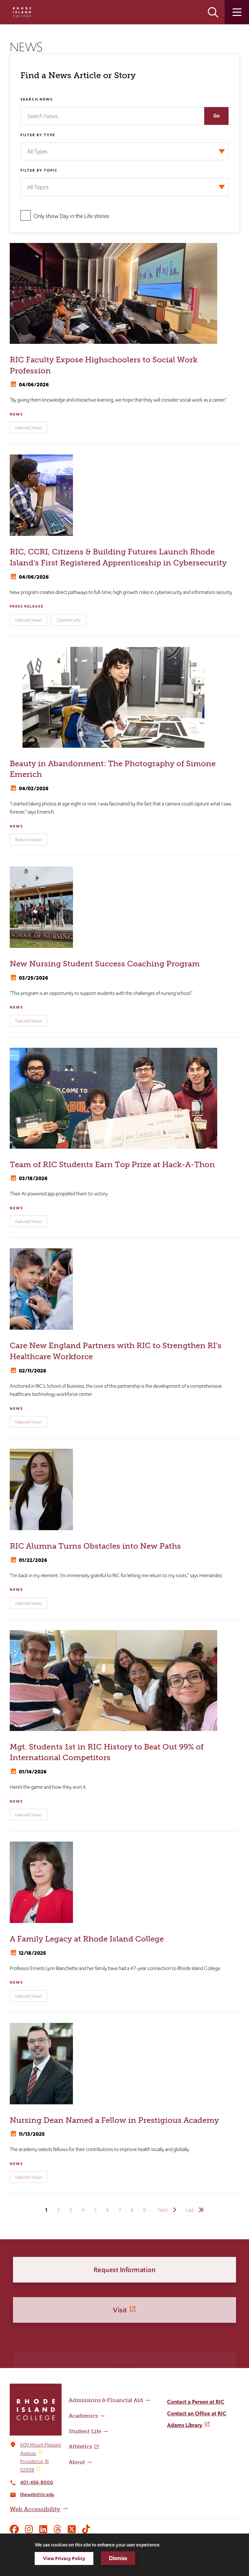  What do you see at coordinates (26, 606) in the screenshot?
I see `Press Release` at bounding box center [26, 606].